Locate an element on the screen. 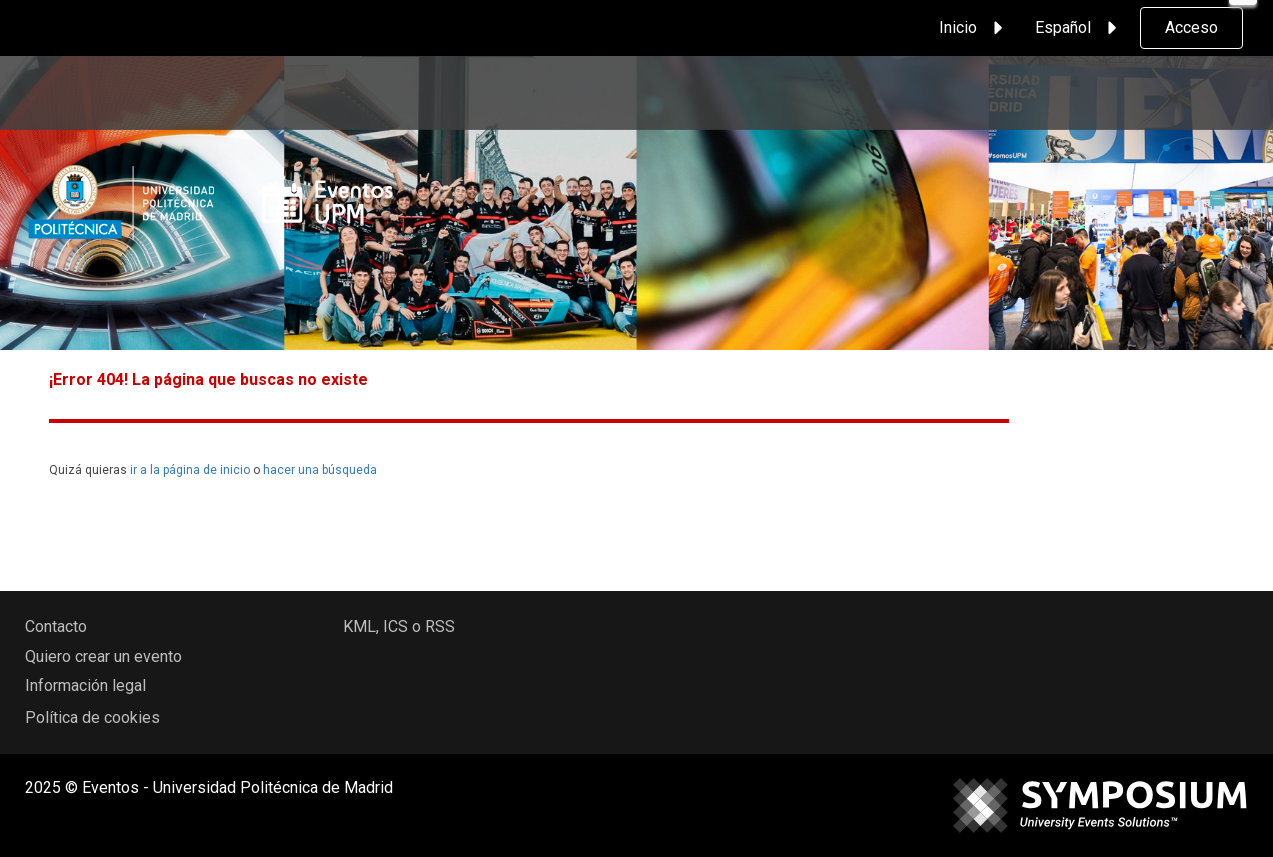 The width and height of the screenshot is (1273, 857). KML, ICS o RSS is located at coordinates (399, 626).